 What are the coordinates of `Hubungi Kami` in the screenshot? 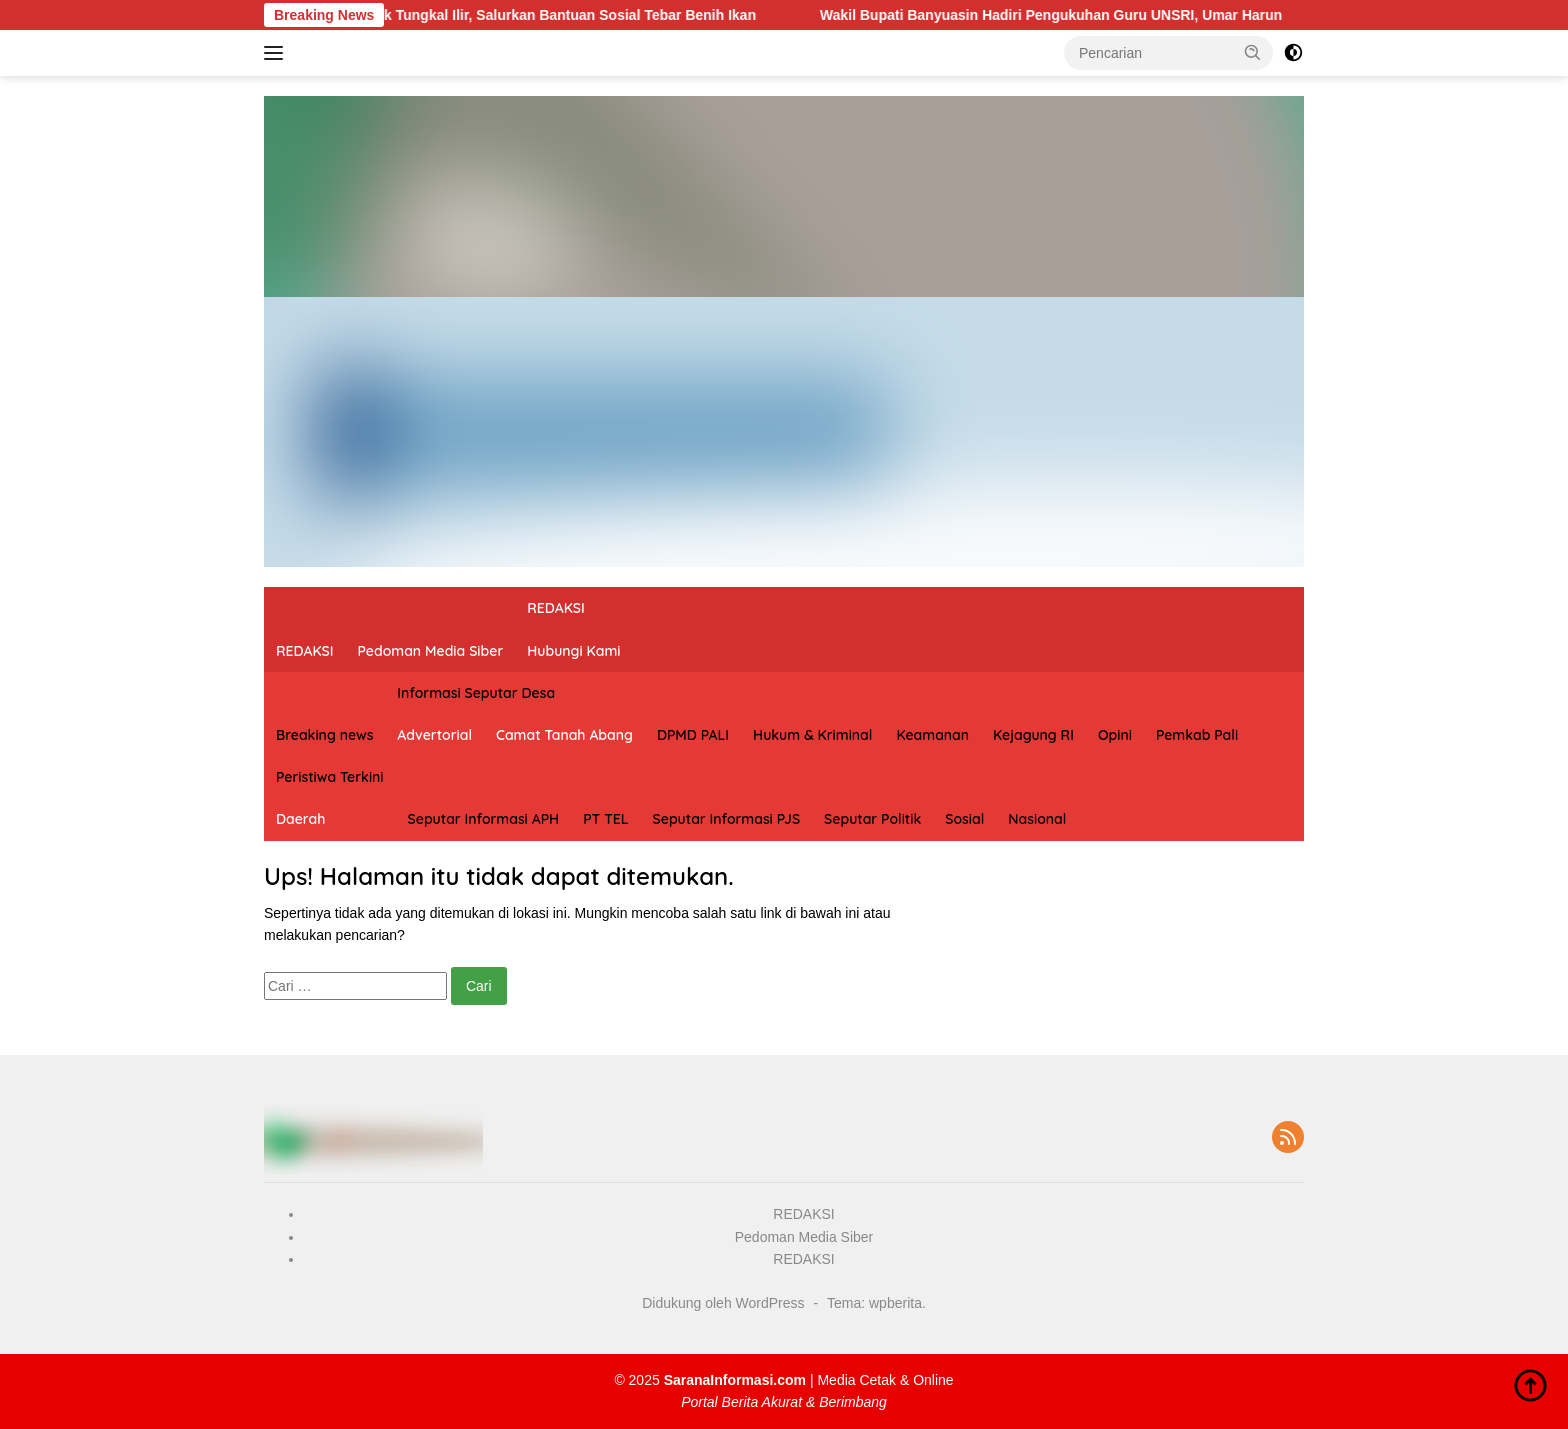 It's located at (573, 651).